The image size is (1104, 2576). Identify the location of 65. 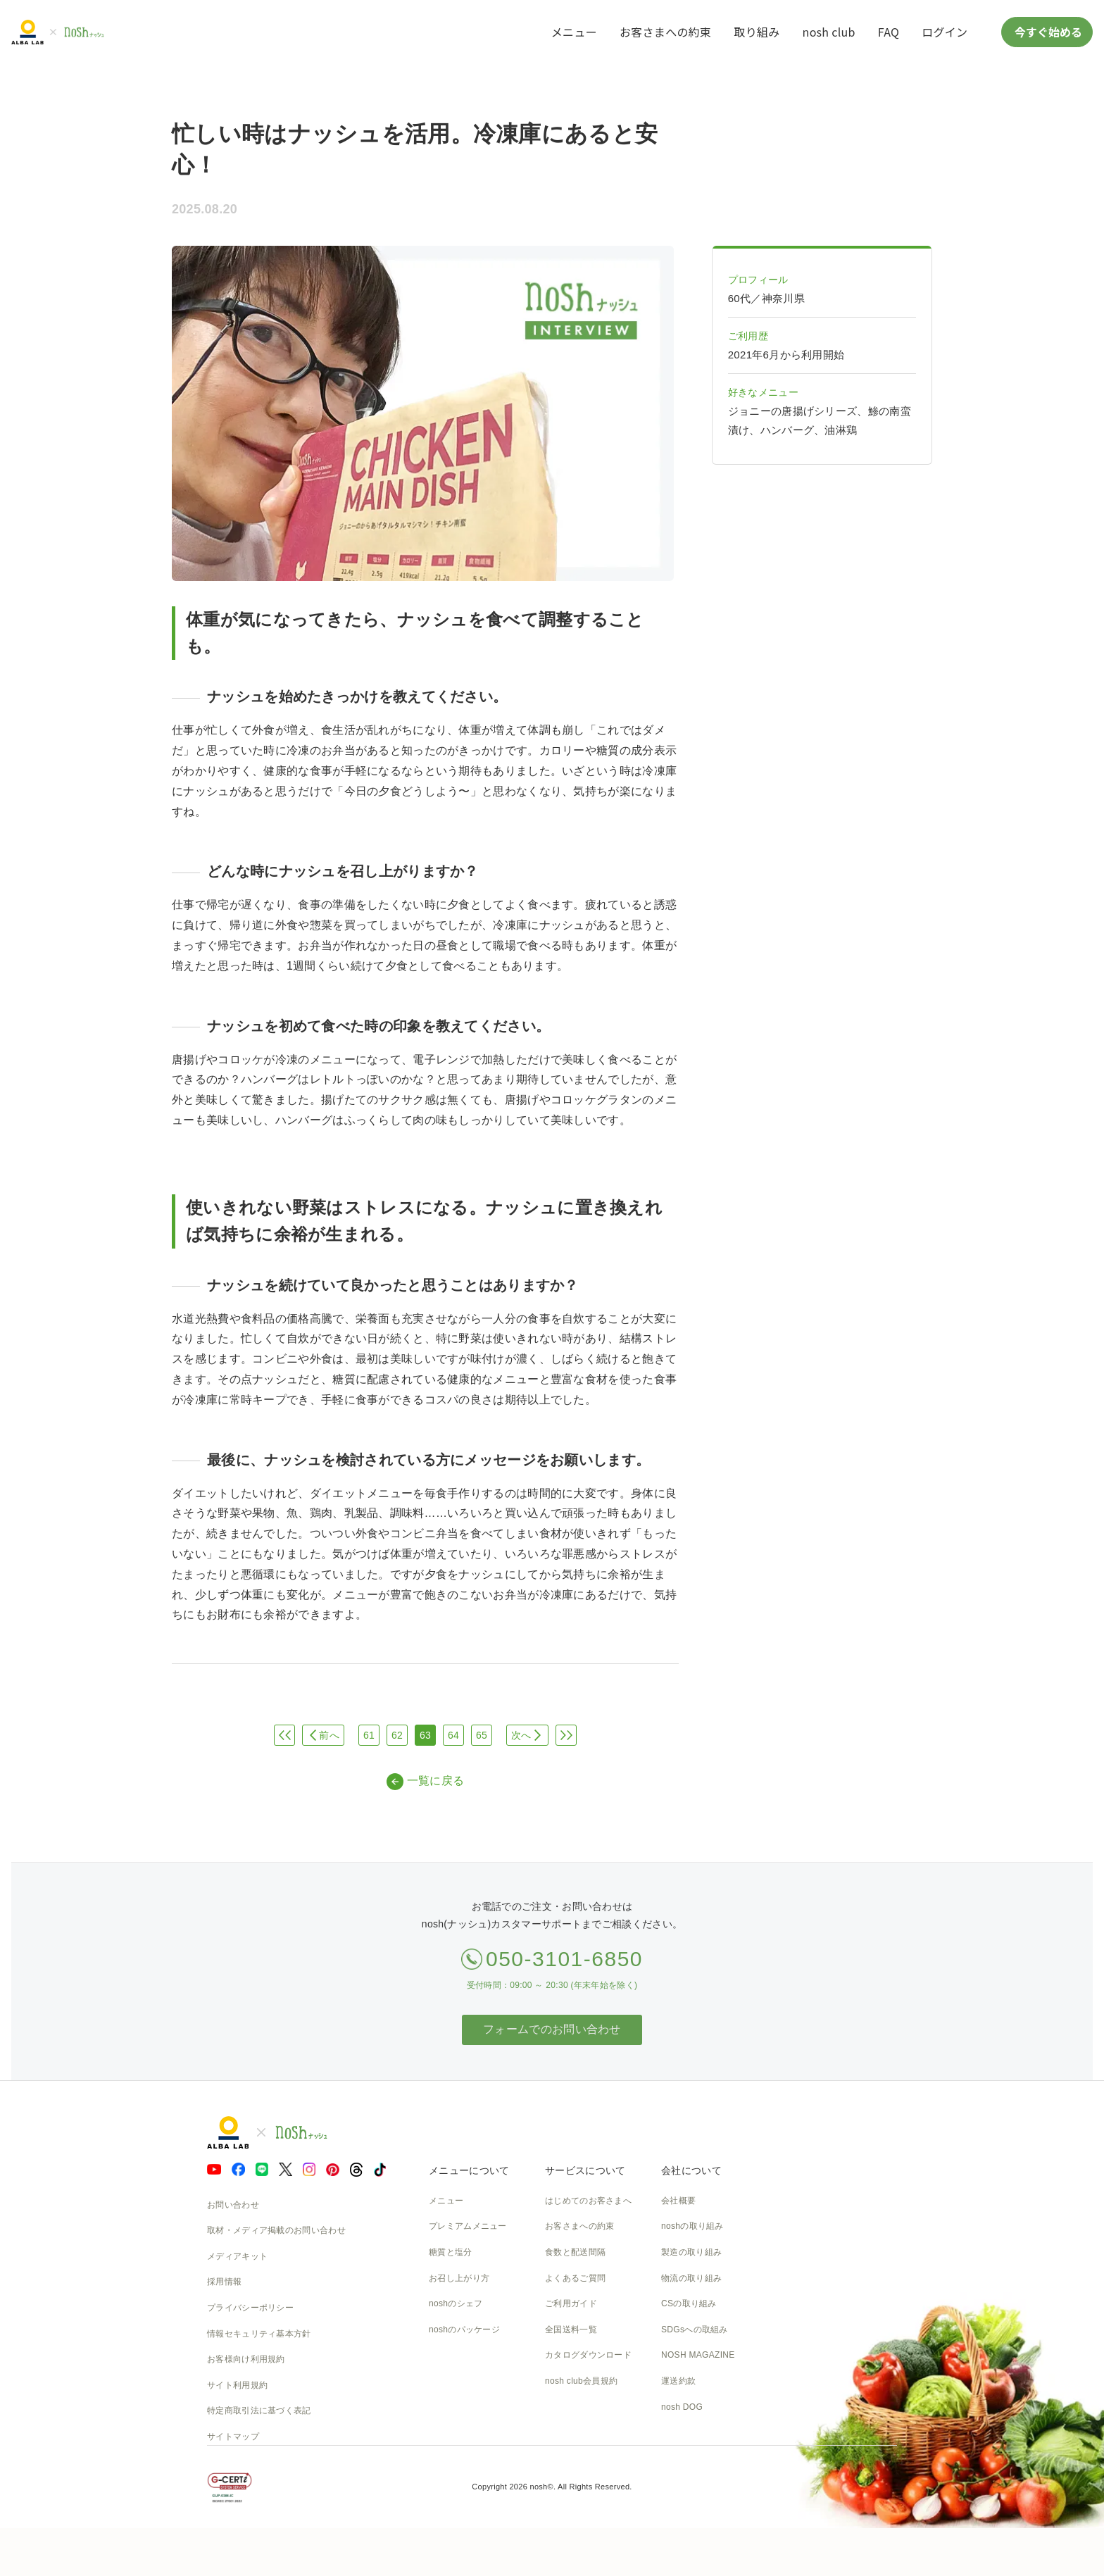
(481, 1735).